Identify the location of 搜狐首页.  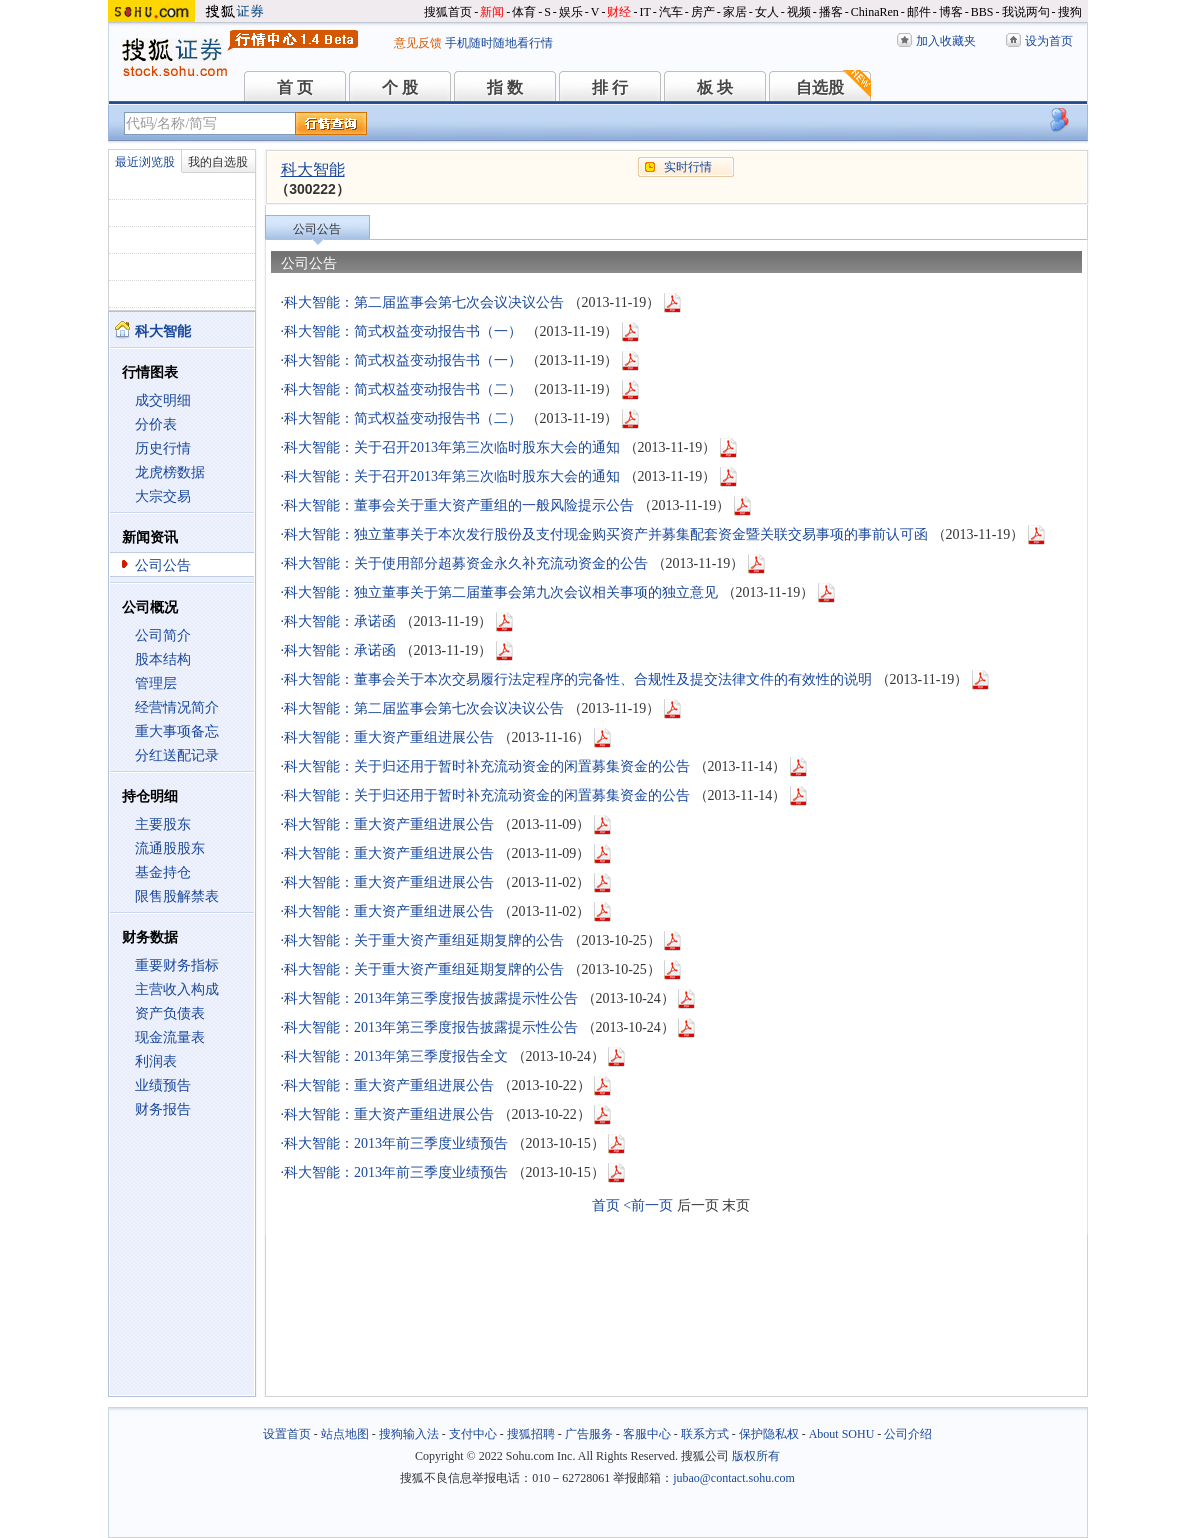
(448, 12).